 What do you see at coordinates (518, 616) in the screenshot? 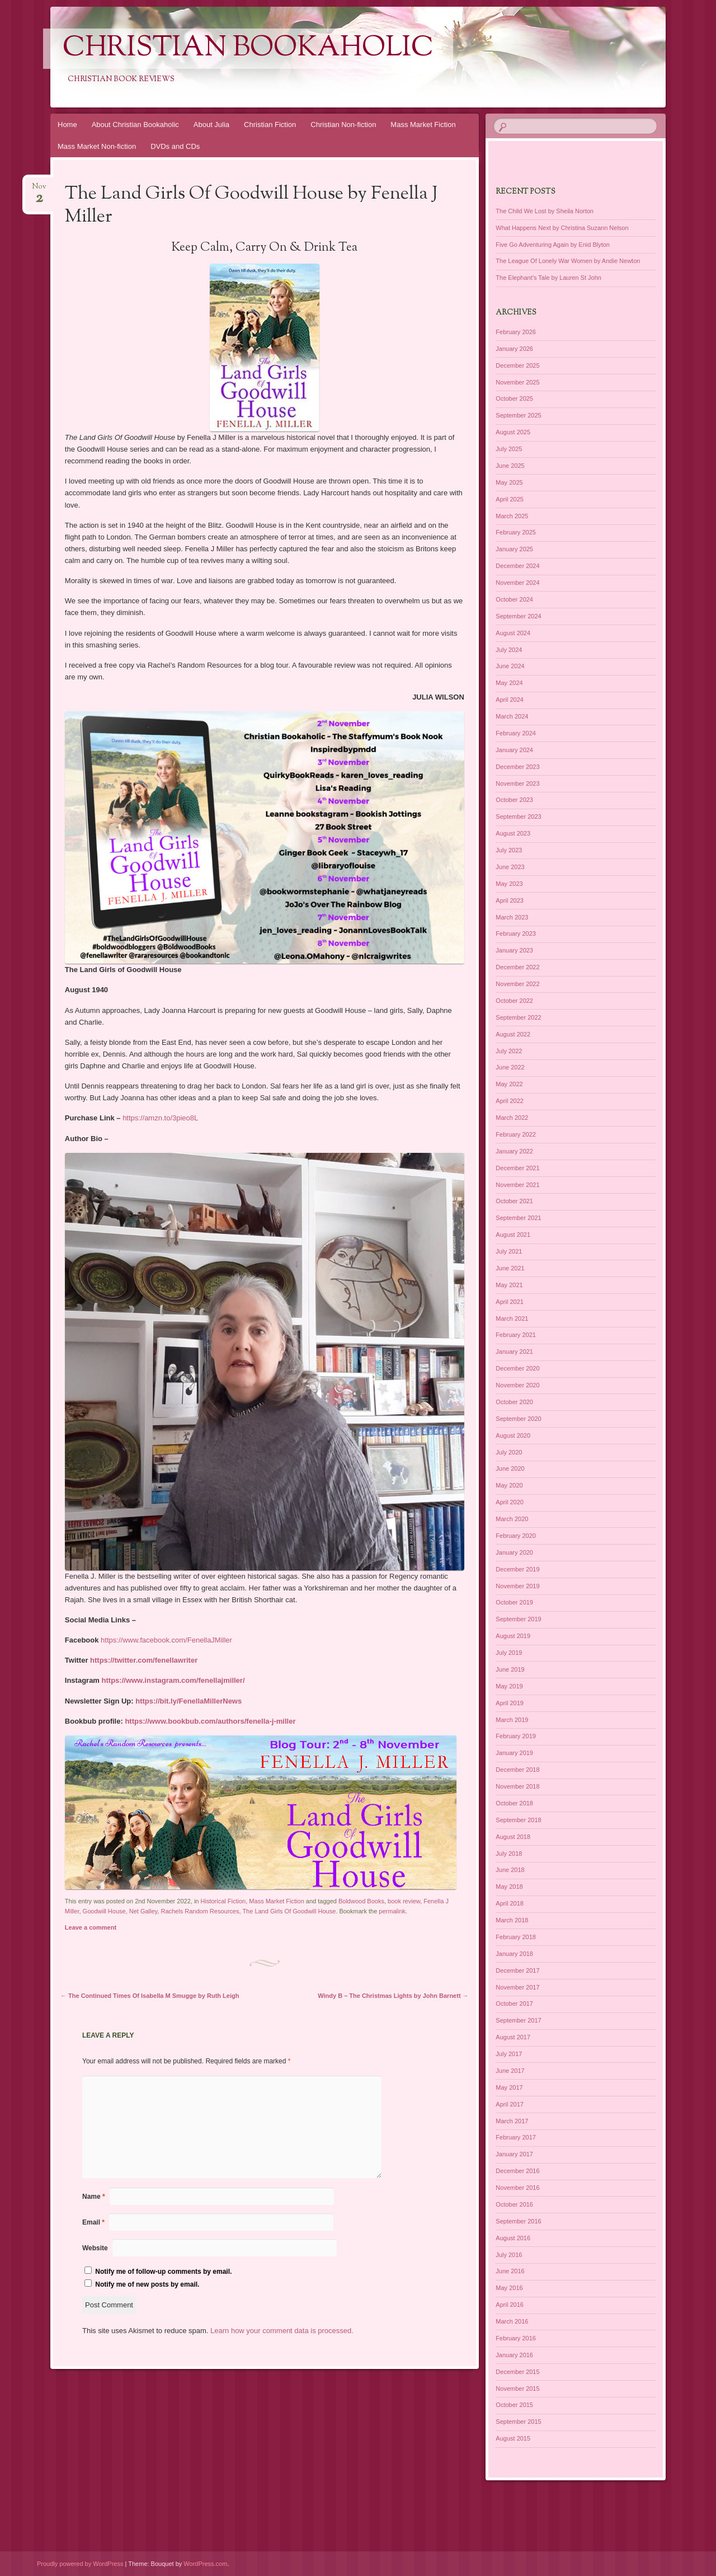
I see `September 2024` at bounding box center [518, 616].